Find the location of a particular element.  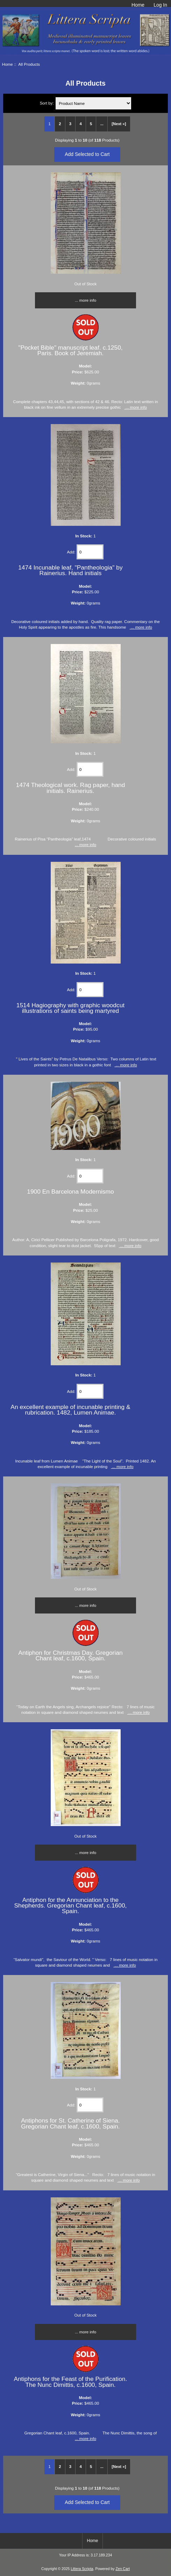

1474 Theological work. Rag paper, hand initials. Rainerius. is located at coordinates (70, 787).